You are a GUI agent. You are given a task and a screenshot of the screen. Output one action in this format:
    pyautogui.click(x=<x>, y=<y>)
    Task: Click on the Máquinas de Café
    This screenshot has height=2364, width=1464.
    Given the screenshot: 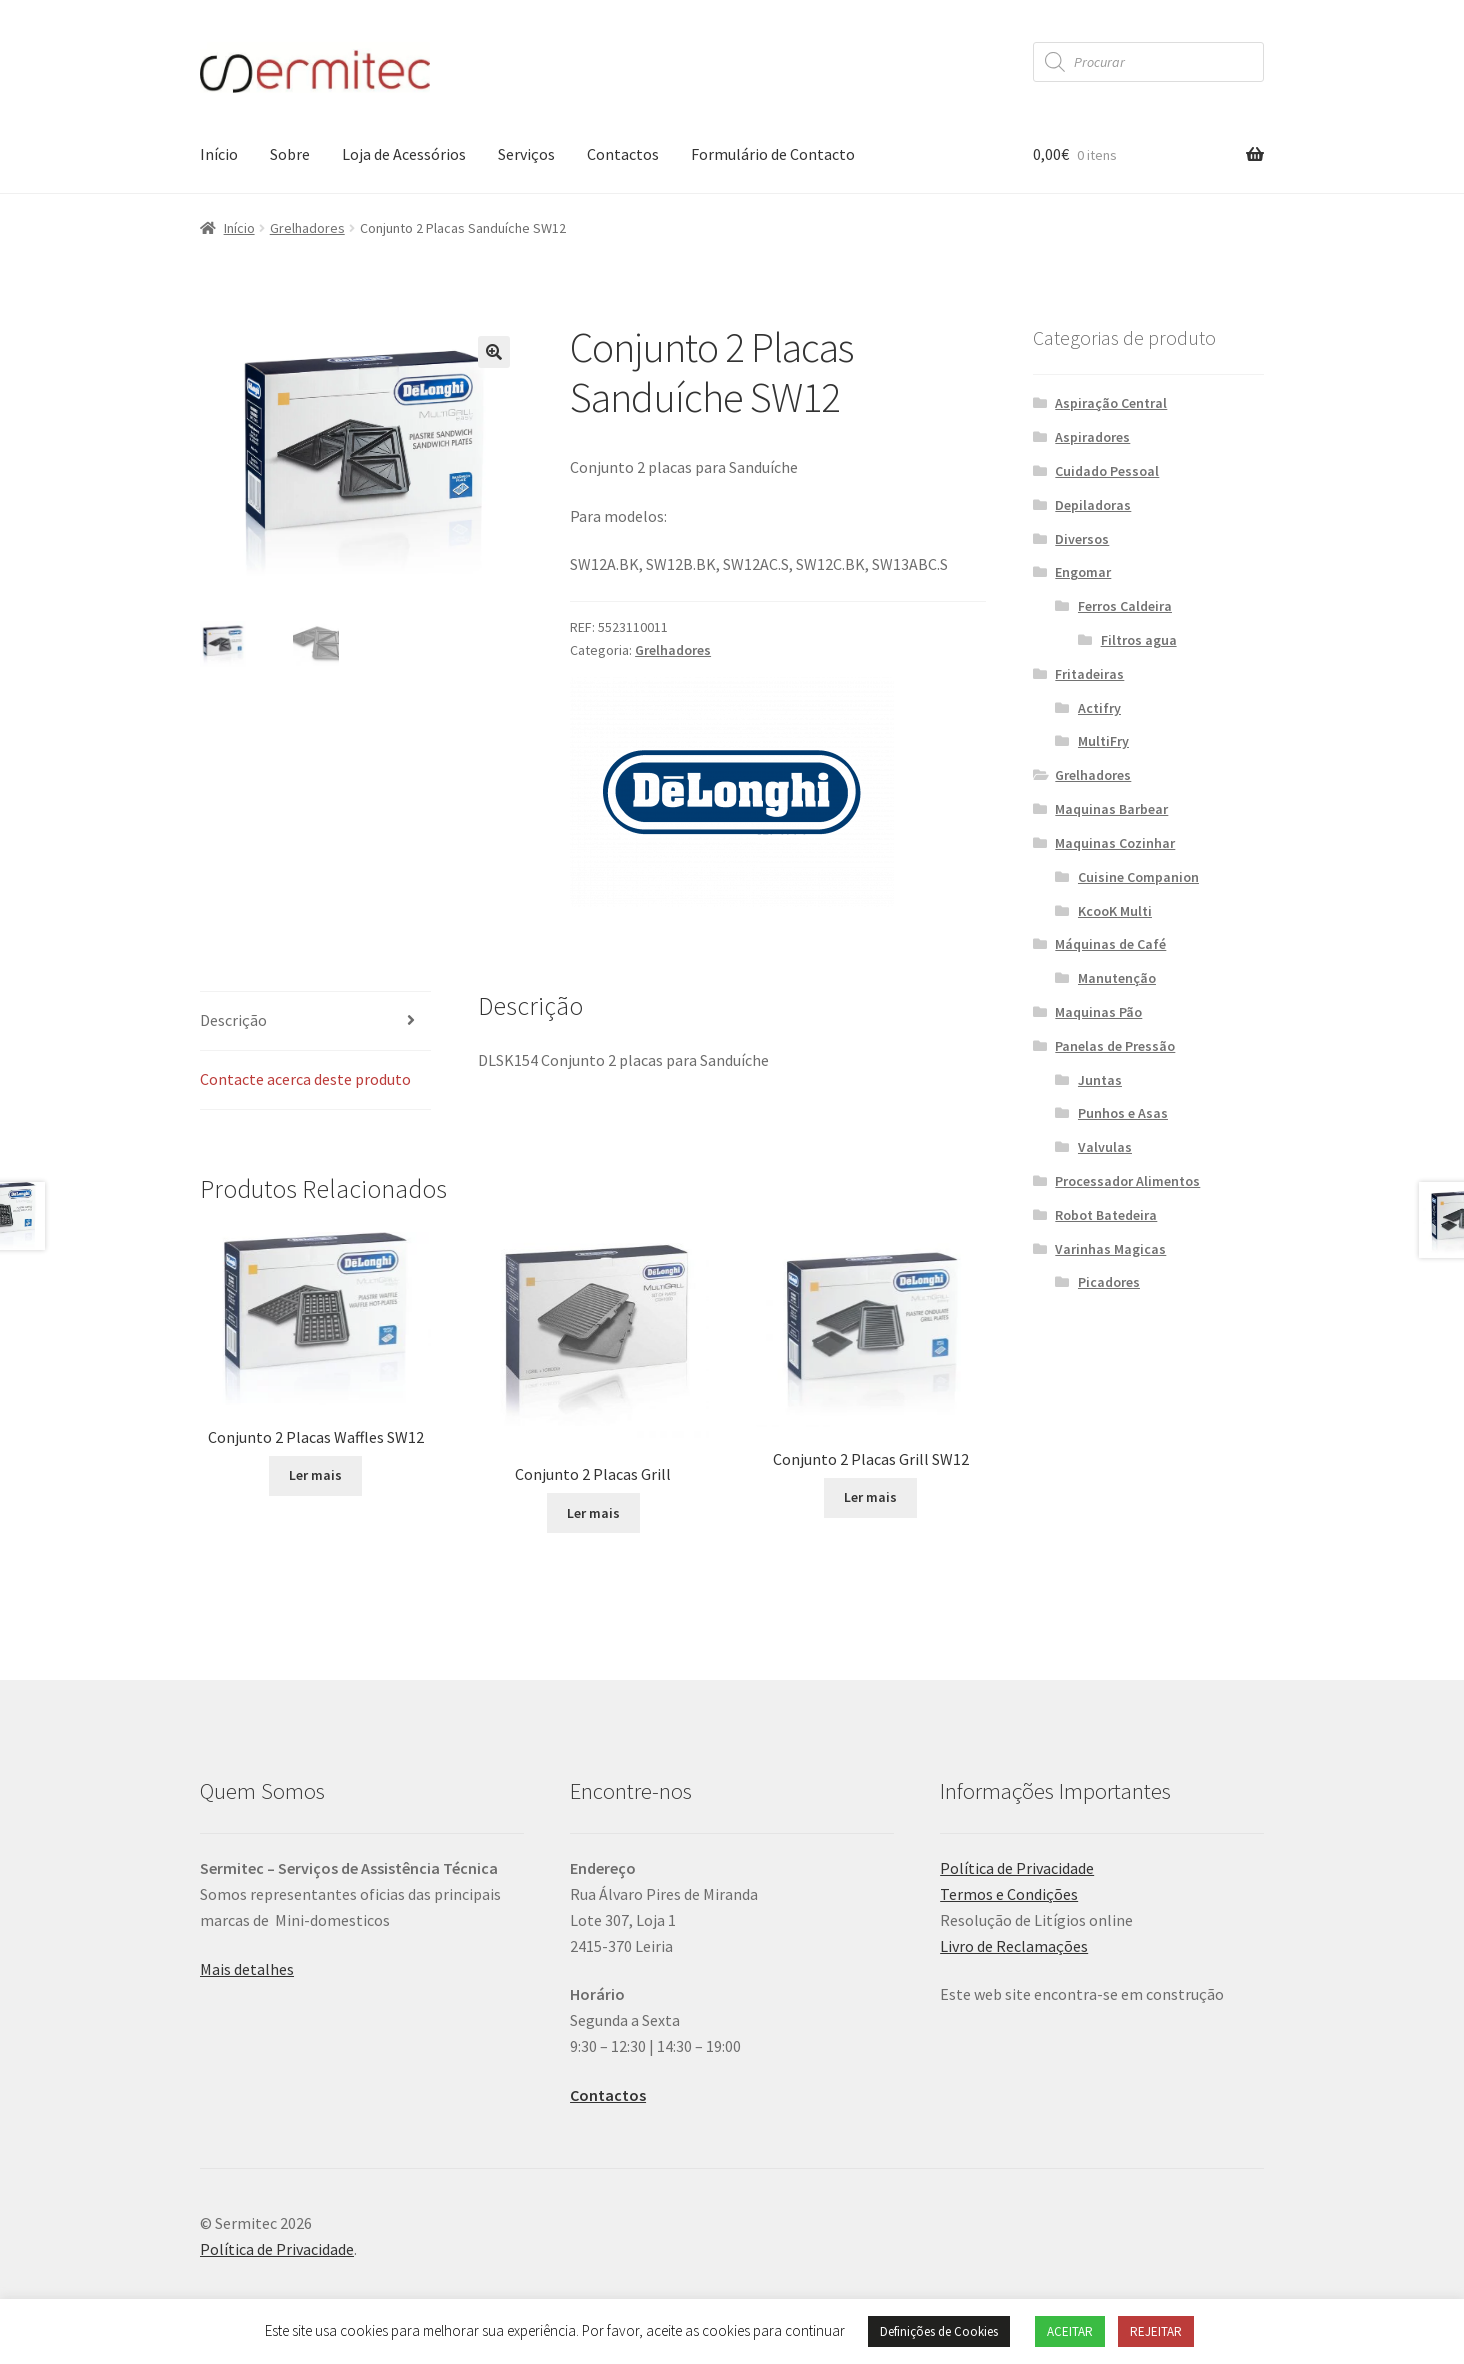 What is the action you would take?
    pyautogui.click(x=1110, y=944)
    